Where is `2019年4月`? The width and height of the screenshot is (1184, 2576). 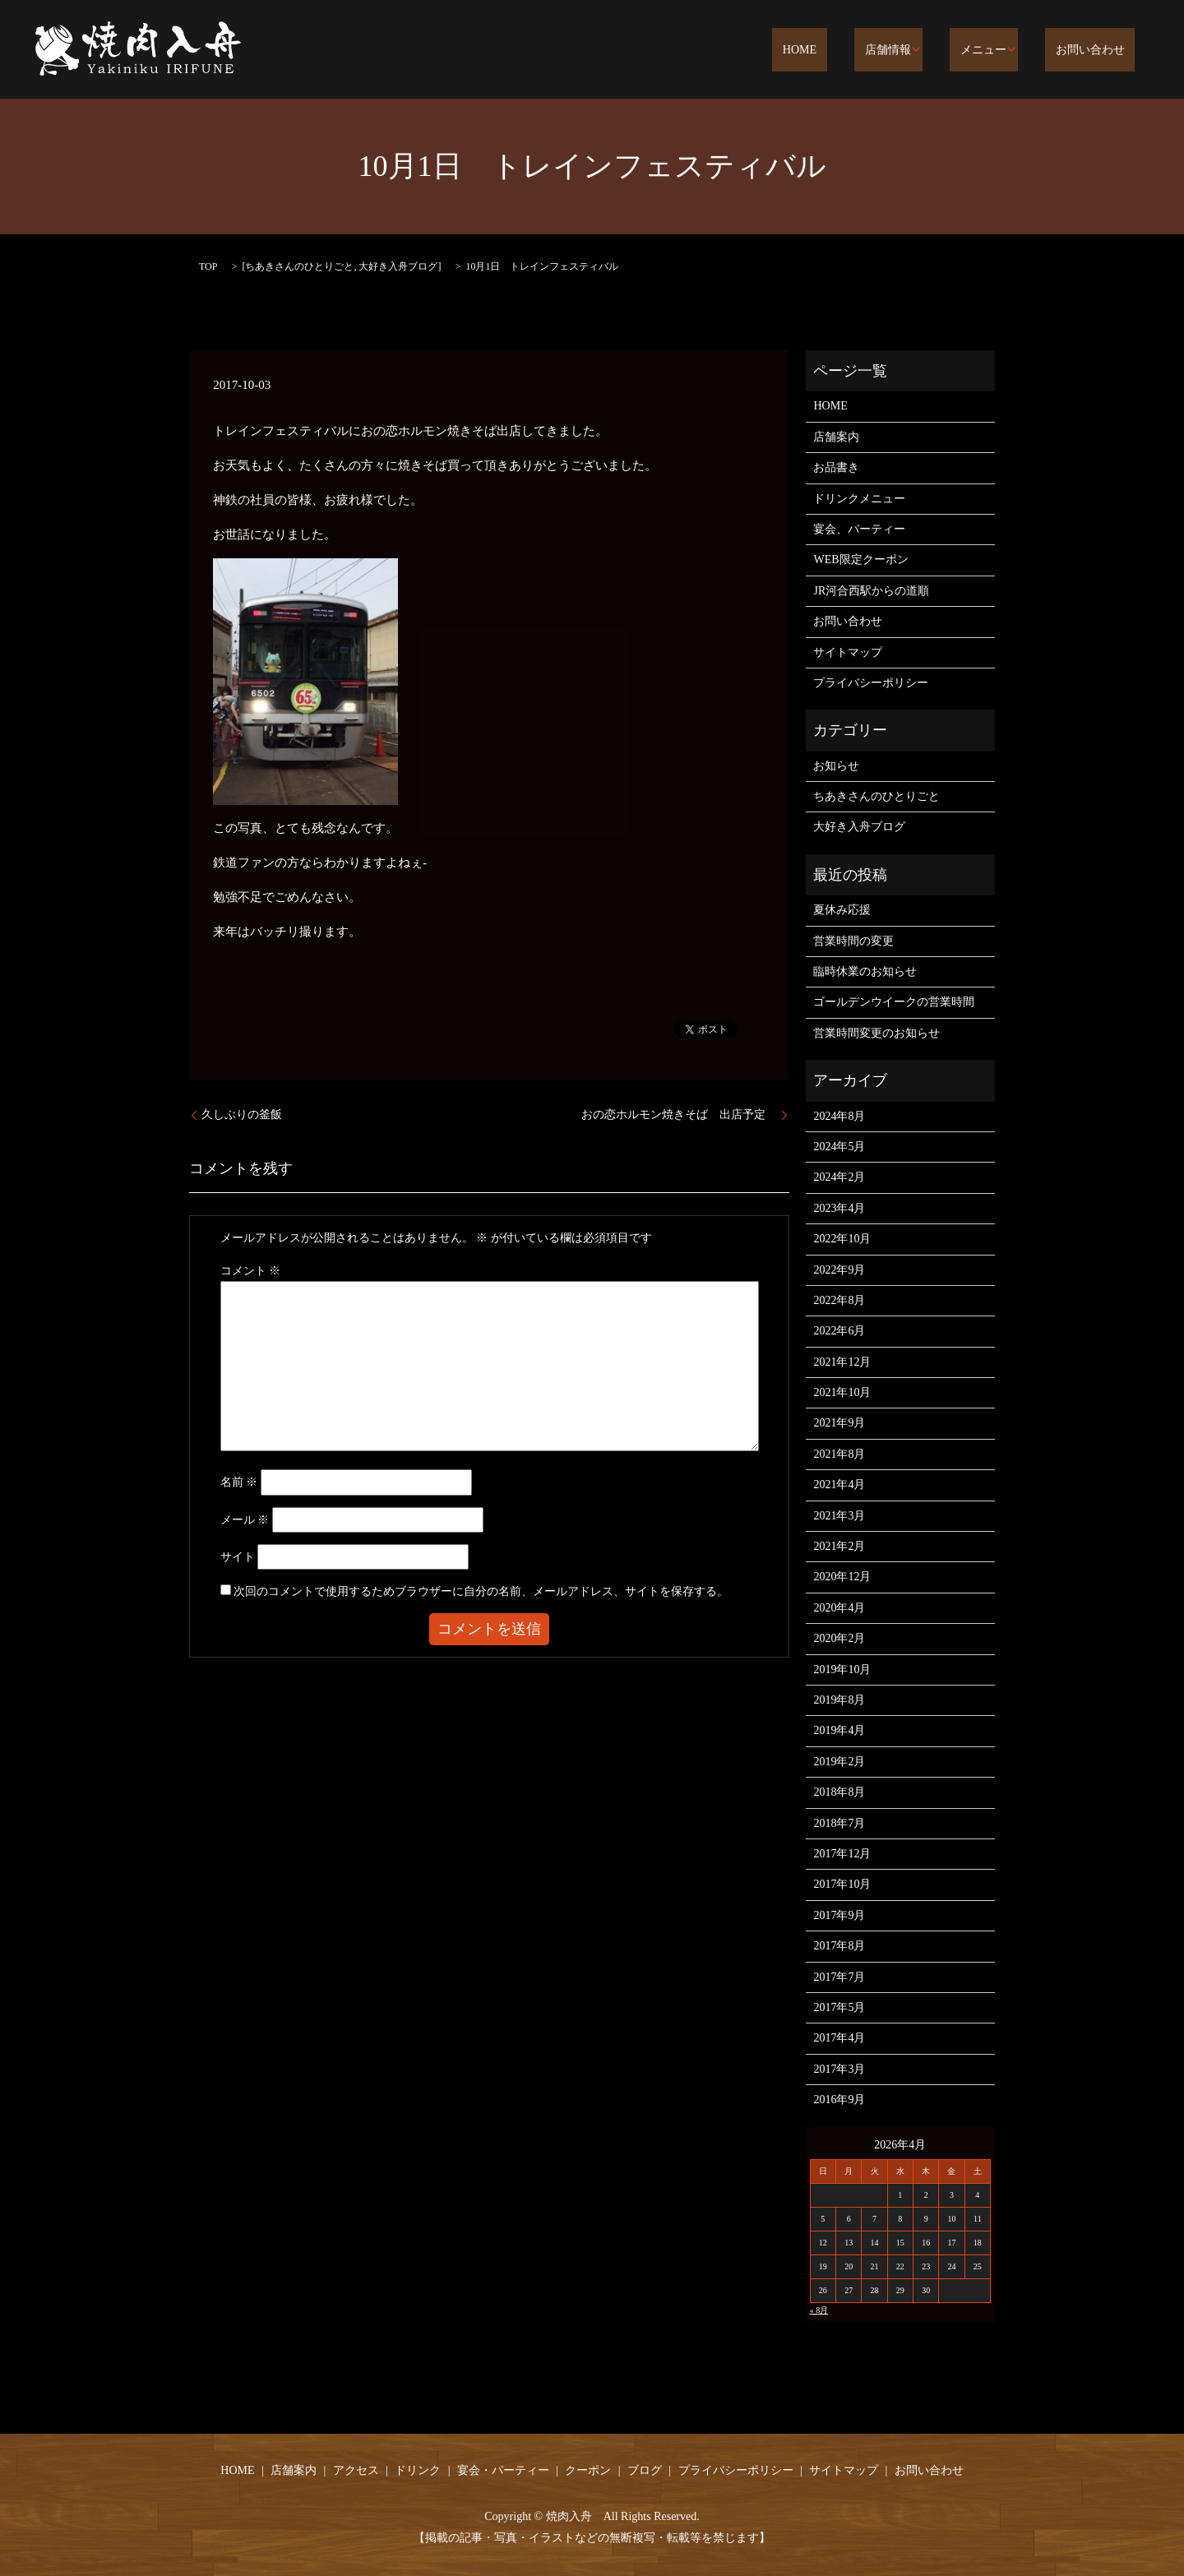 2019年4月 is located at coordinates (839, 1730).